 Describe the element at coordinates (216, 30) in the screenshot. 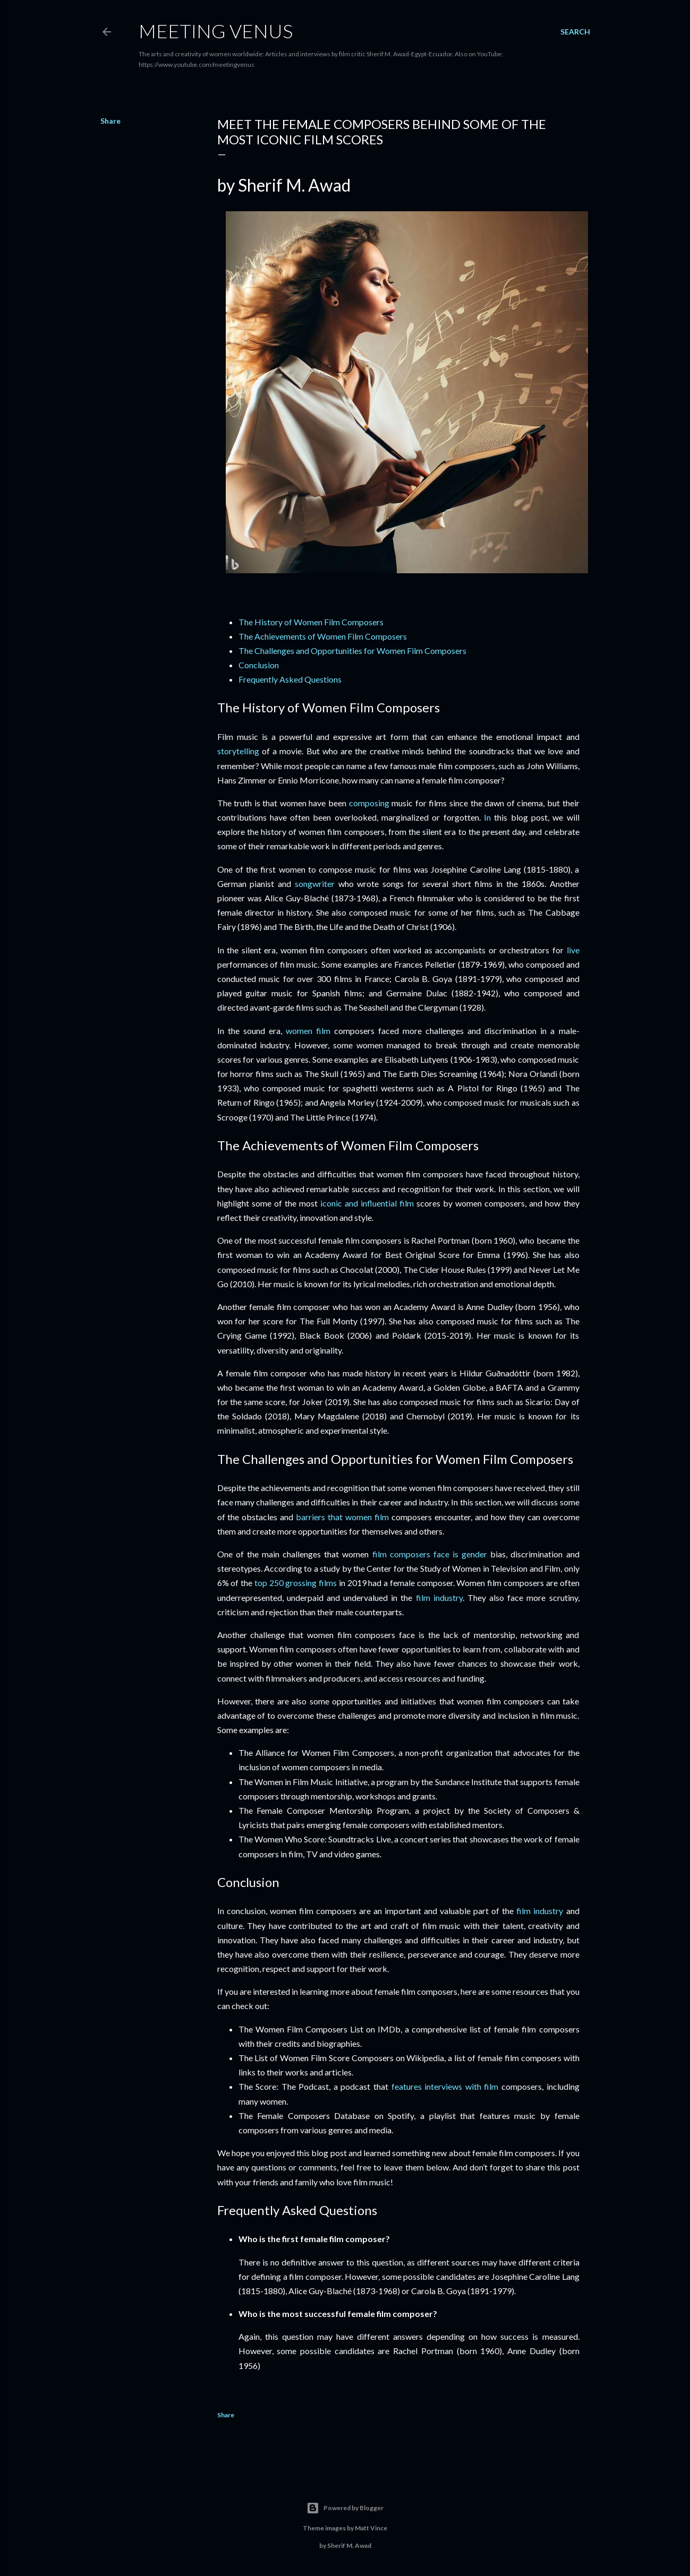

I see `Meeting Venus` at that location.